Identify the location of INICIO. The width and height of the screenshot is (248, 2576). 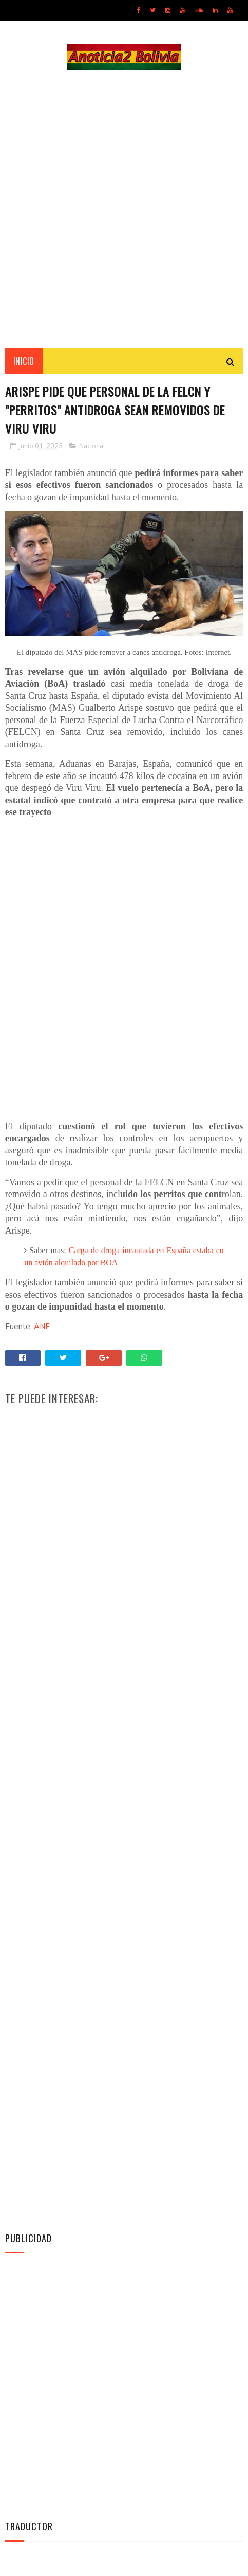
(23, 361).